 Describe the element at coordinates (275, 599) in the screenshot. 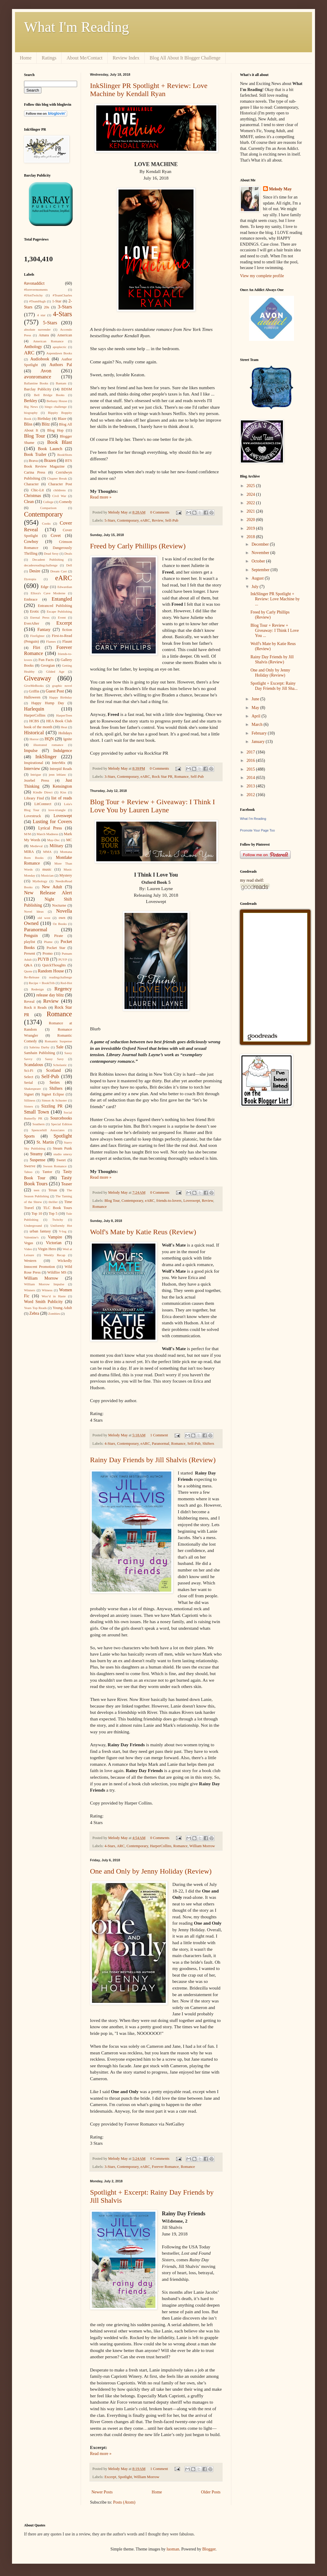

I see `InkSlinger PR Spotlight + Review: Love Machine by ...` at that location.